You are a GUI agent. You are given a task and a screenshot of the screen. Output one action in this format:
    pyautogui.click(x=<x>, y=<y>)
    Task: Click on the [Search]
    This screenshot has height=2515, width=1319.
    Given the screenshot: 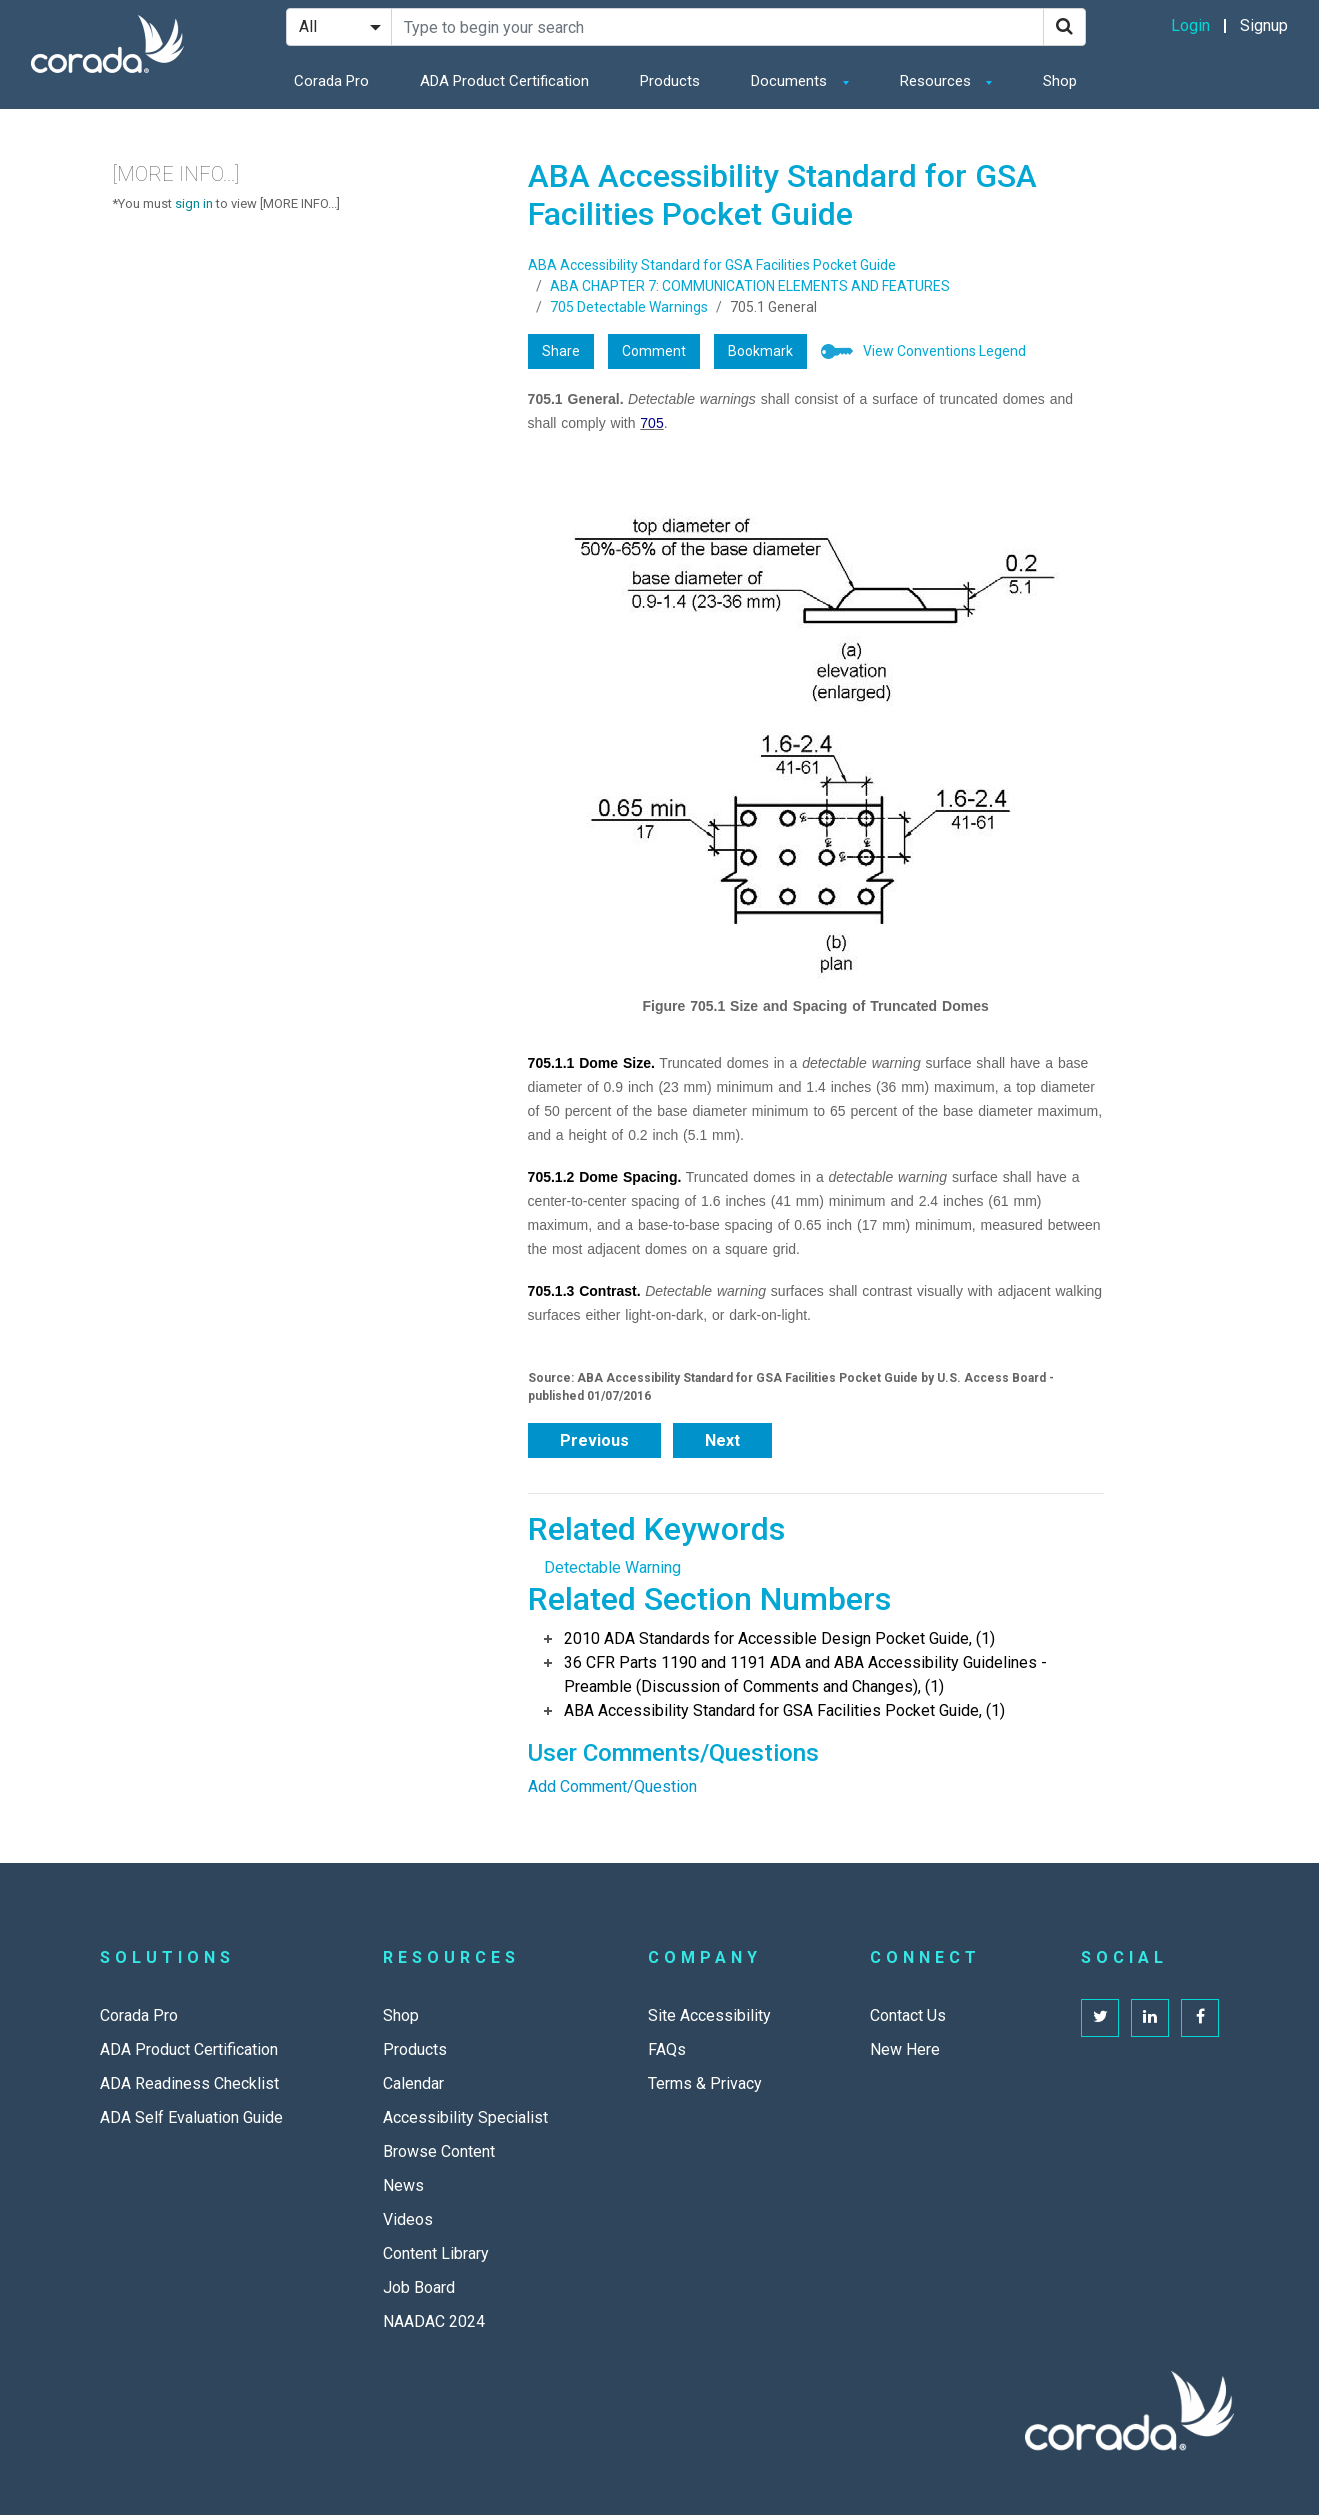 What is the action you would take?
    pyautogui.click(x=1064, y=27)
    